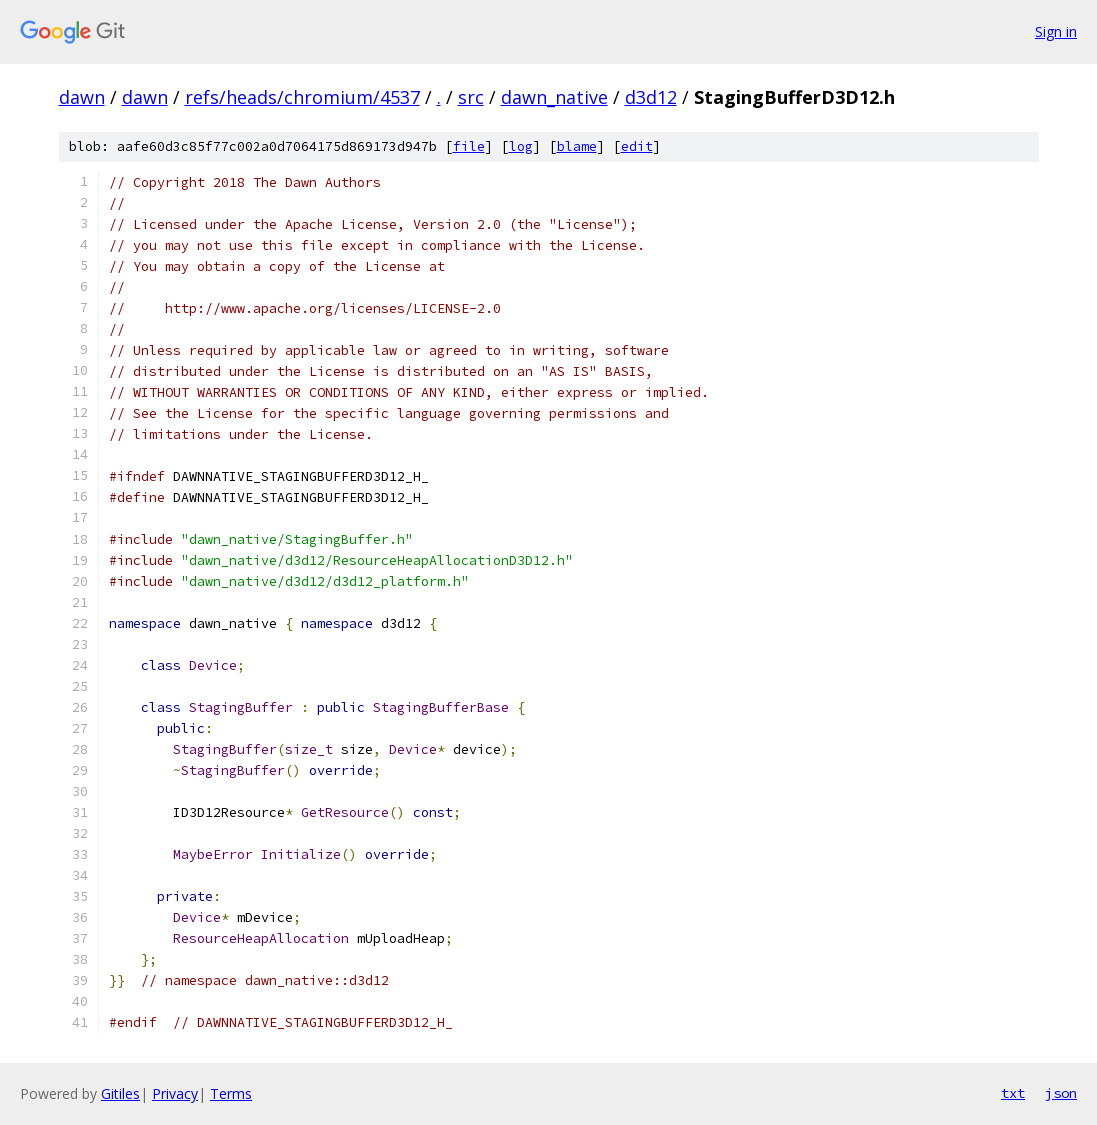 The image size is (1097, 1125). I want to click on src, so click(471, 97).